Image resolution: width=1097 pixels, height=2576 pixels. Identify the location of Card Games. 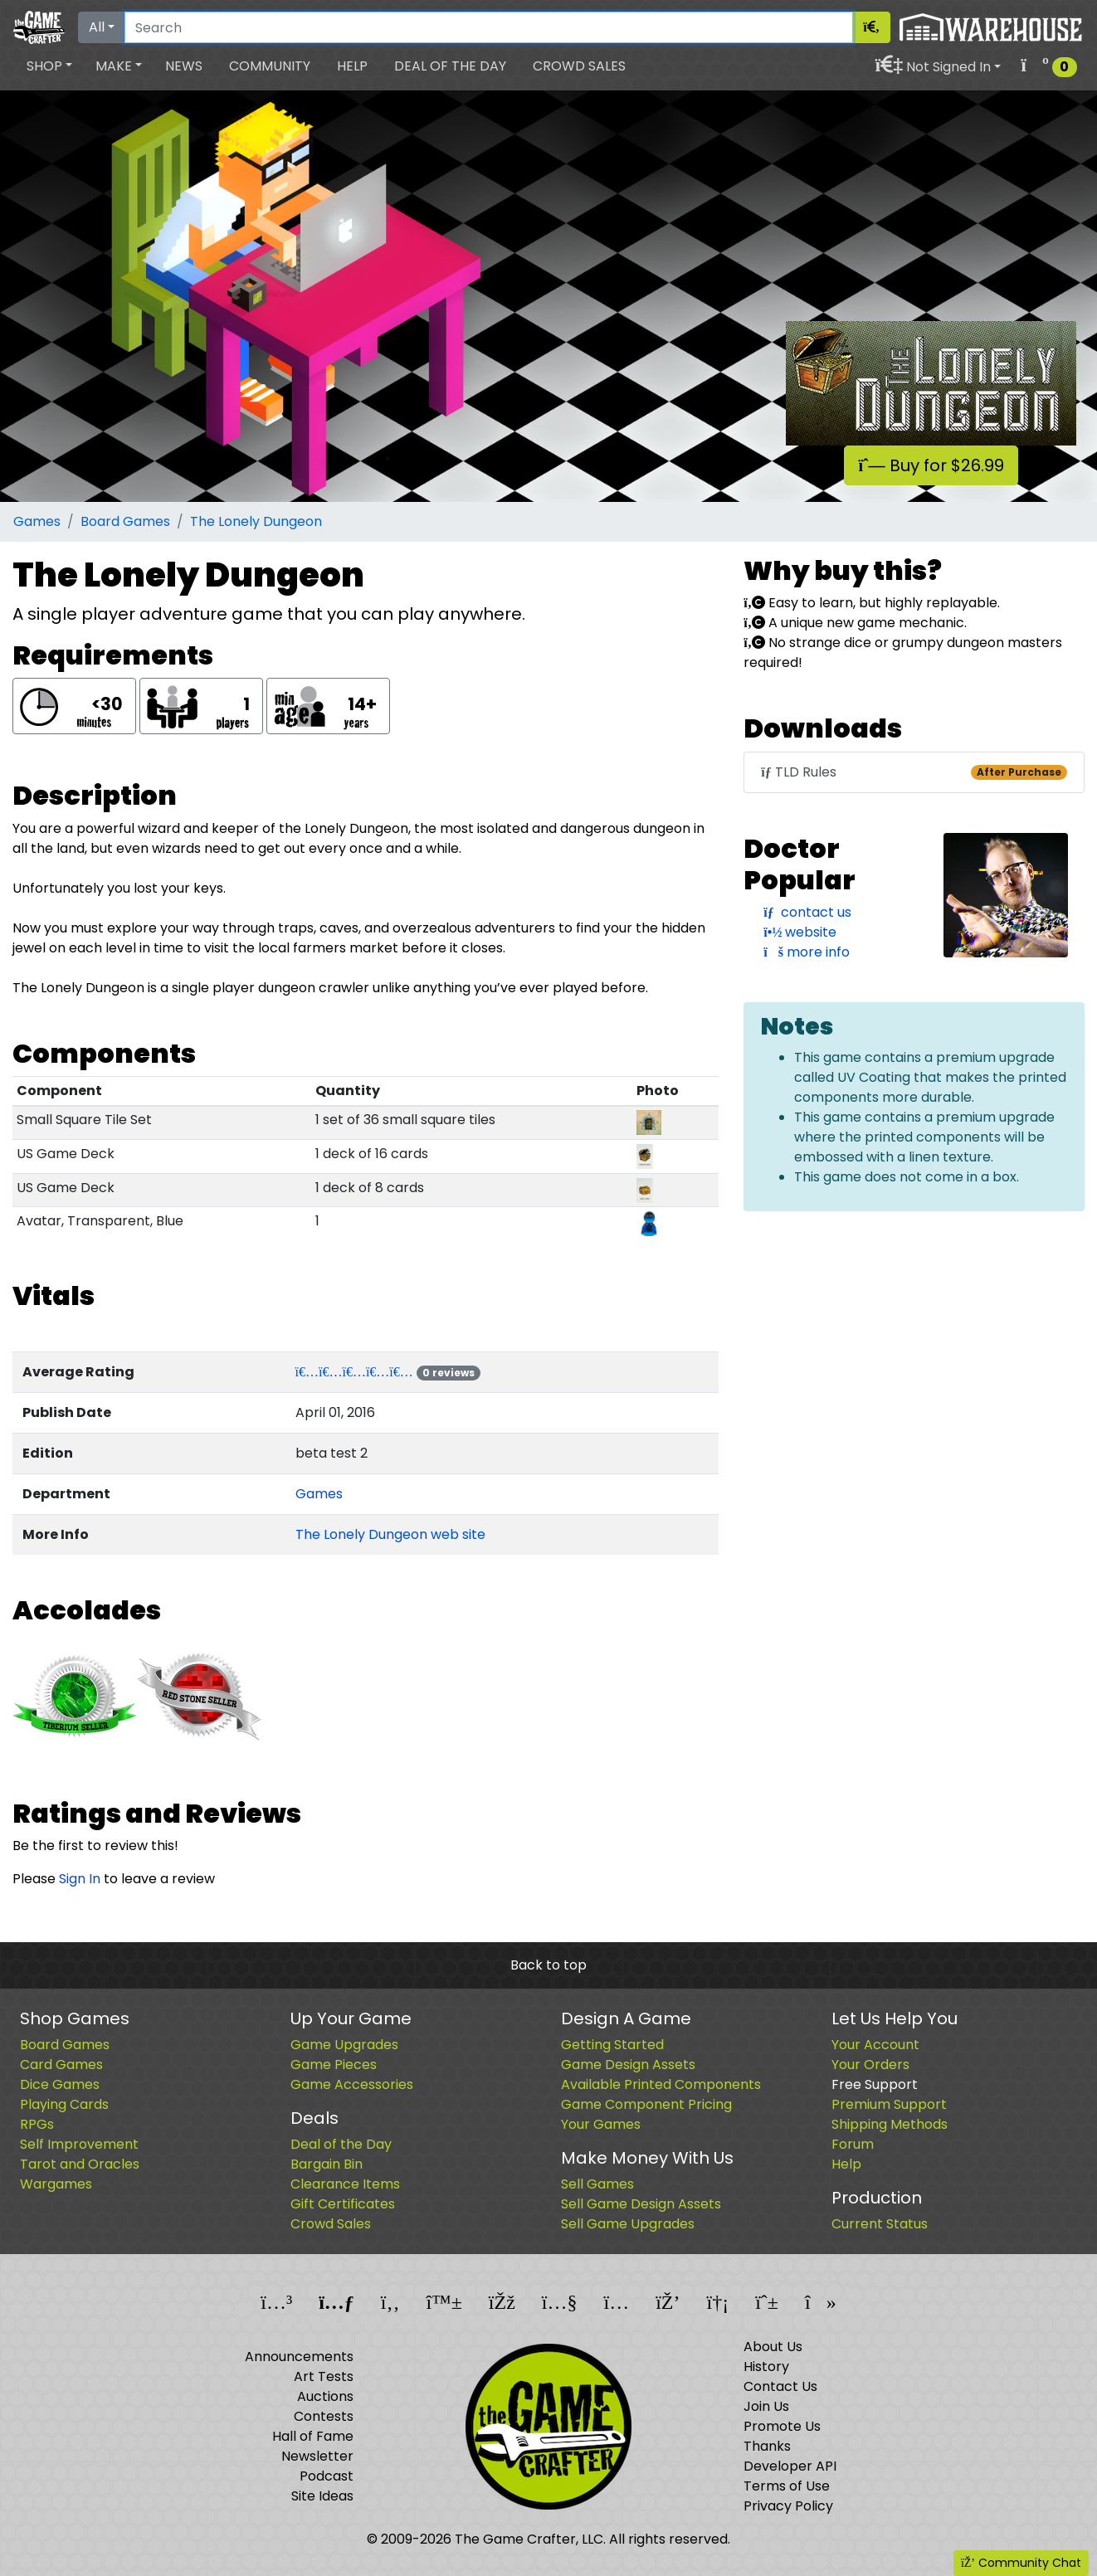
(61, 2064).